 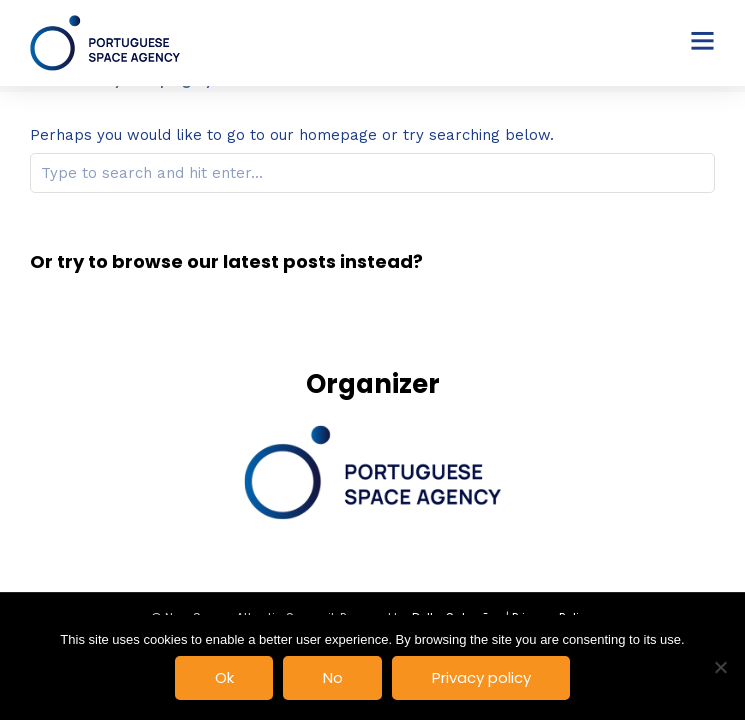 What do you see at coordinates (224, 677) in the screenshot?
I see `Ok` at bounding box center [224, 677].